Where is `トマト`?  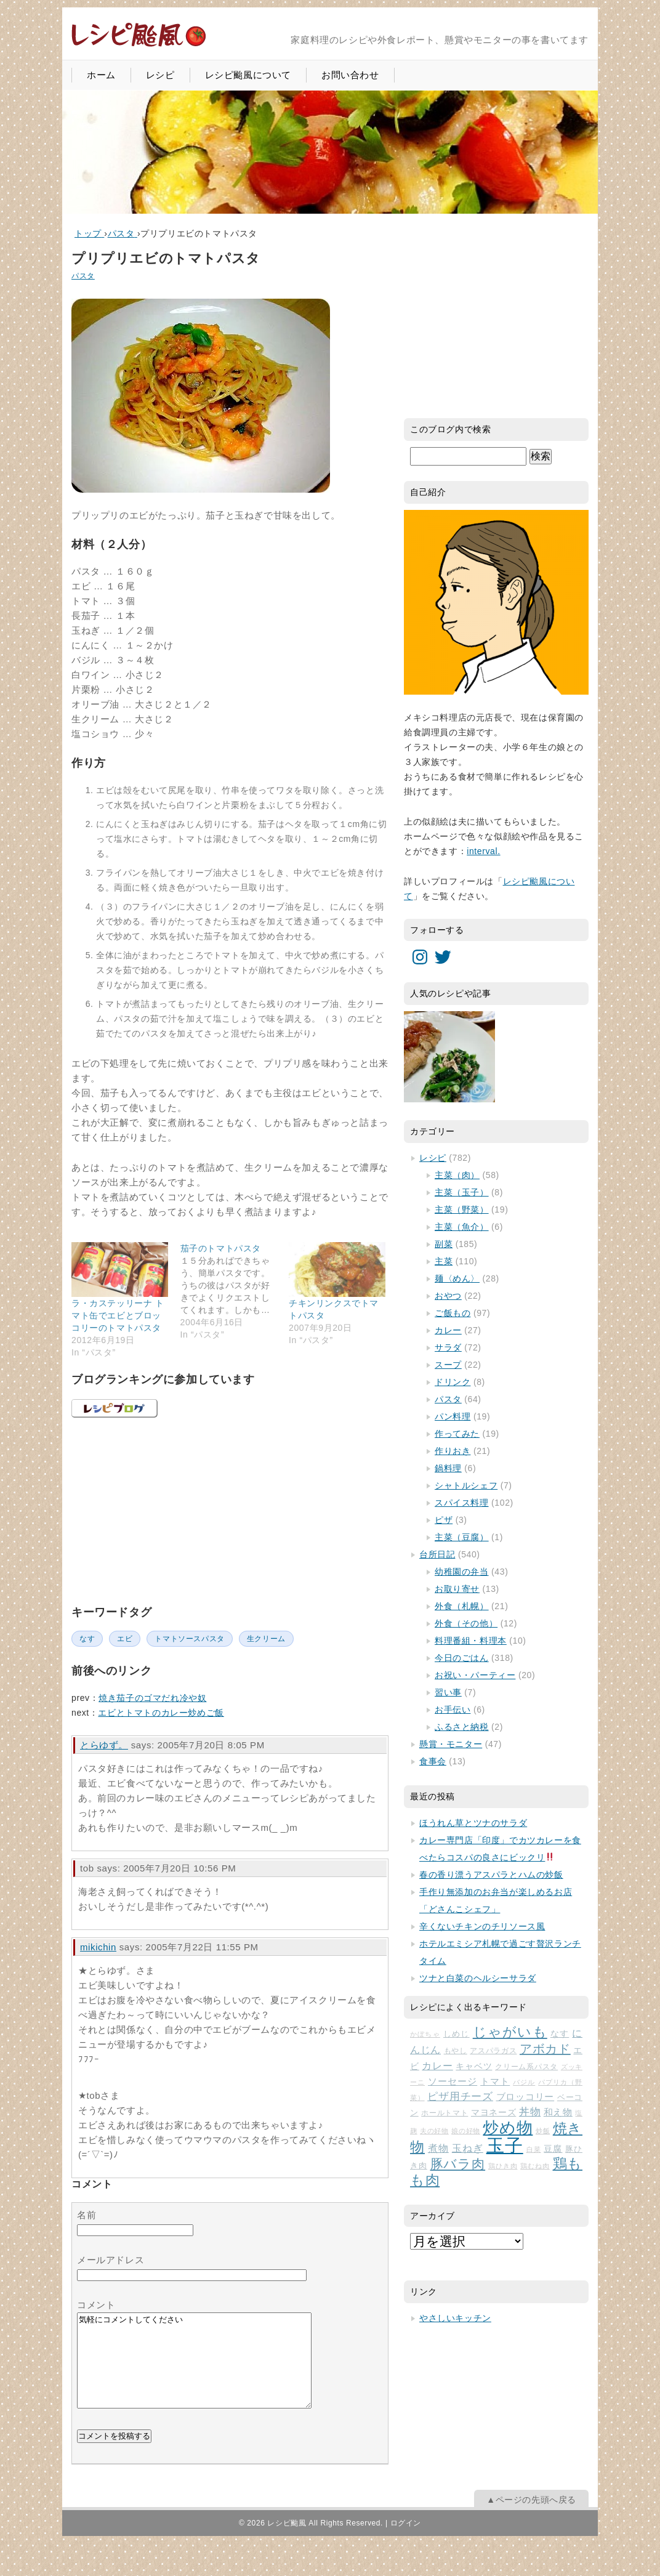
トマト is located at coordinates (495, 2081).